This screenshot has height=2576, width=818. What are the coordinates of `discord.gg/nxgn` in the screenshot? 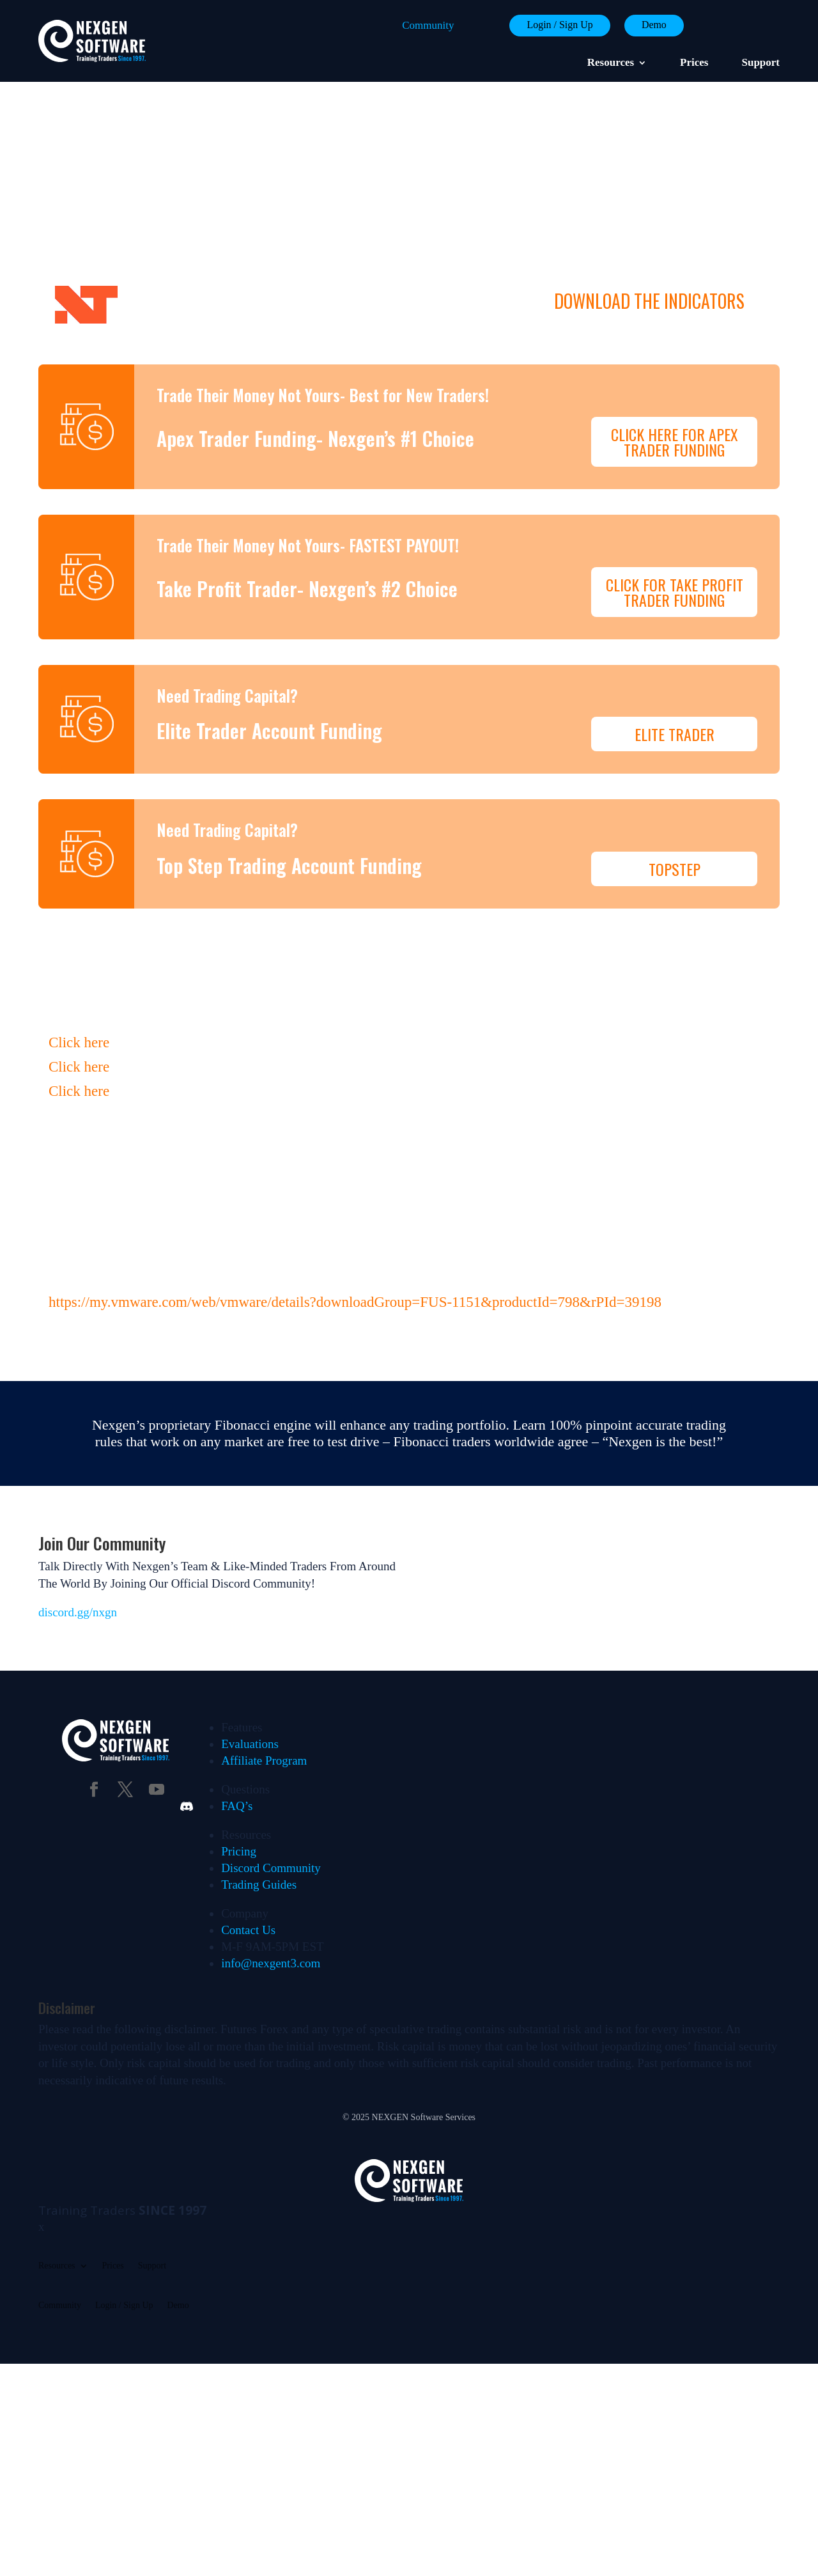 It's located at (77, 1515).